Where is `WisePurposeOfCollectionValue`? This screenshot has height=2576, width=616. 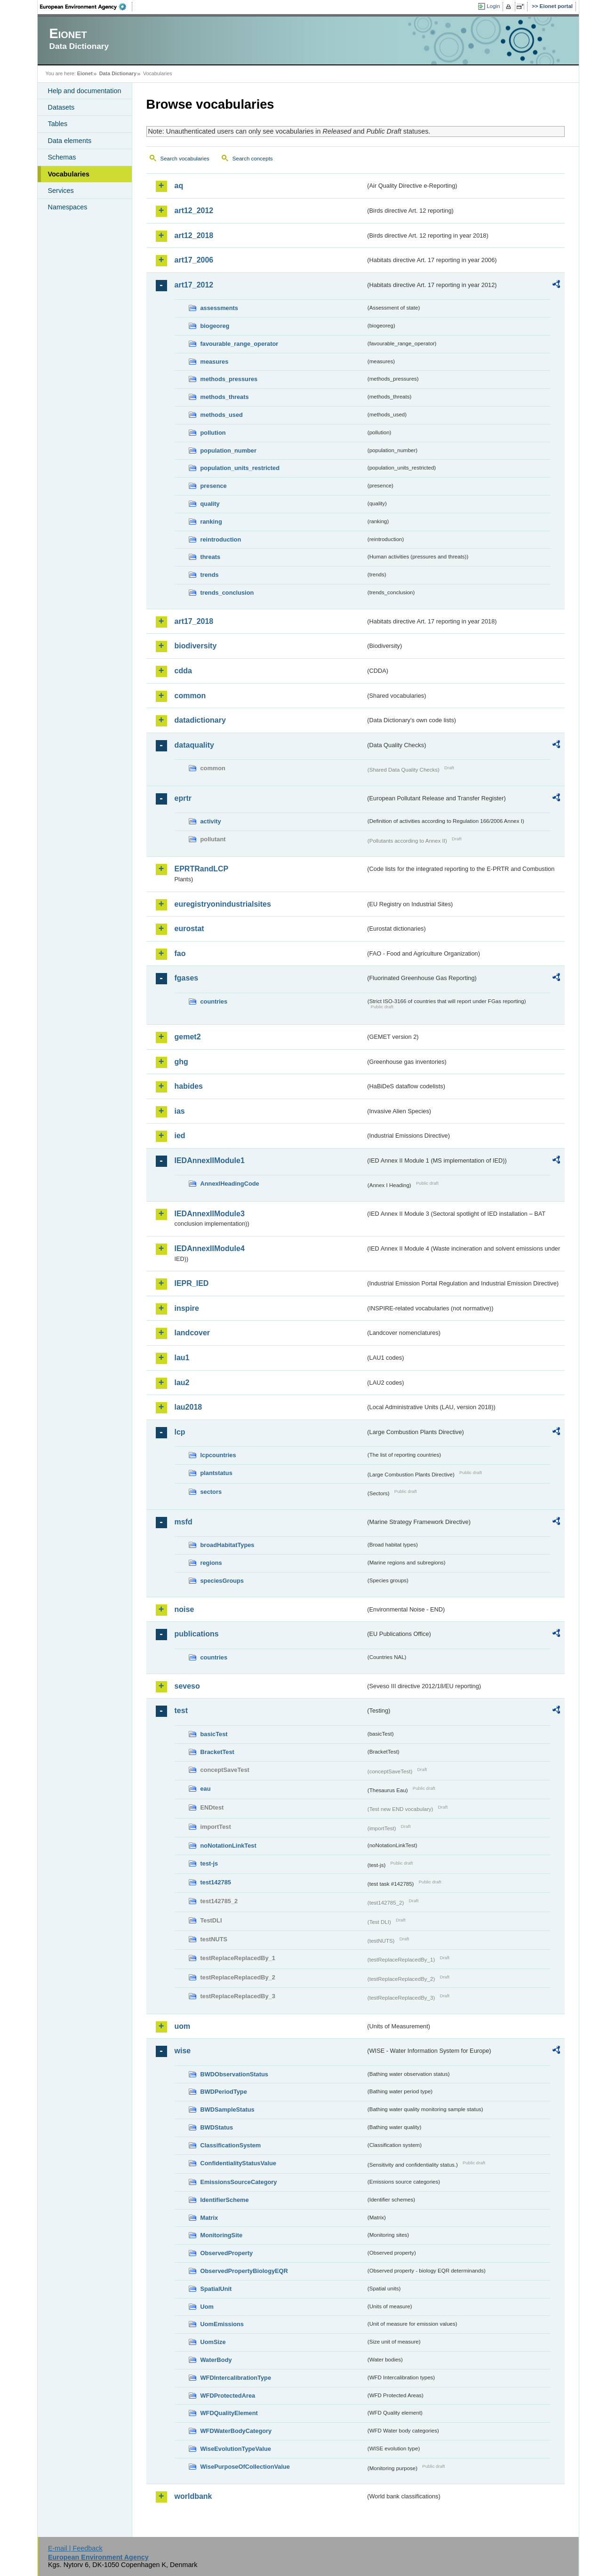
WisePurposeOfCollectionValue is located at coordinates (245, 2466).